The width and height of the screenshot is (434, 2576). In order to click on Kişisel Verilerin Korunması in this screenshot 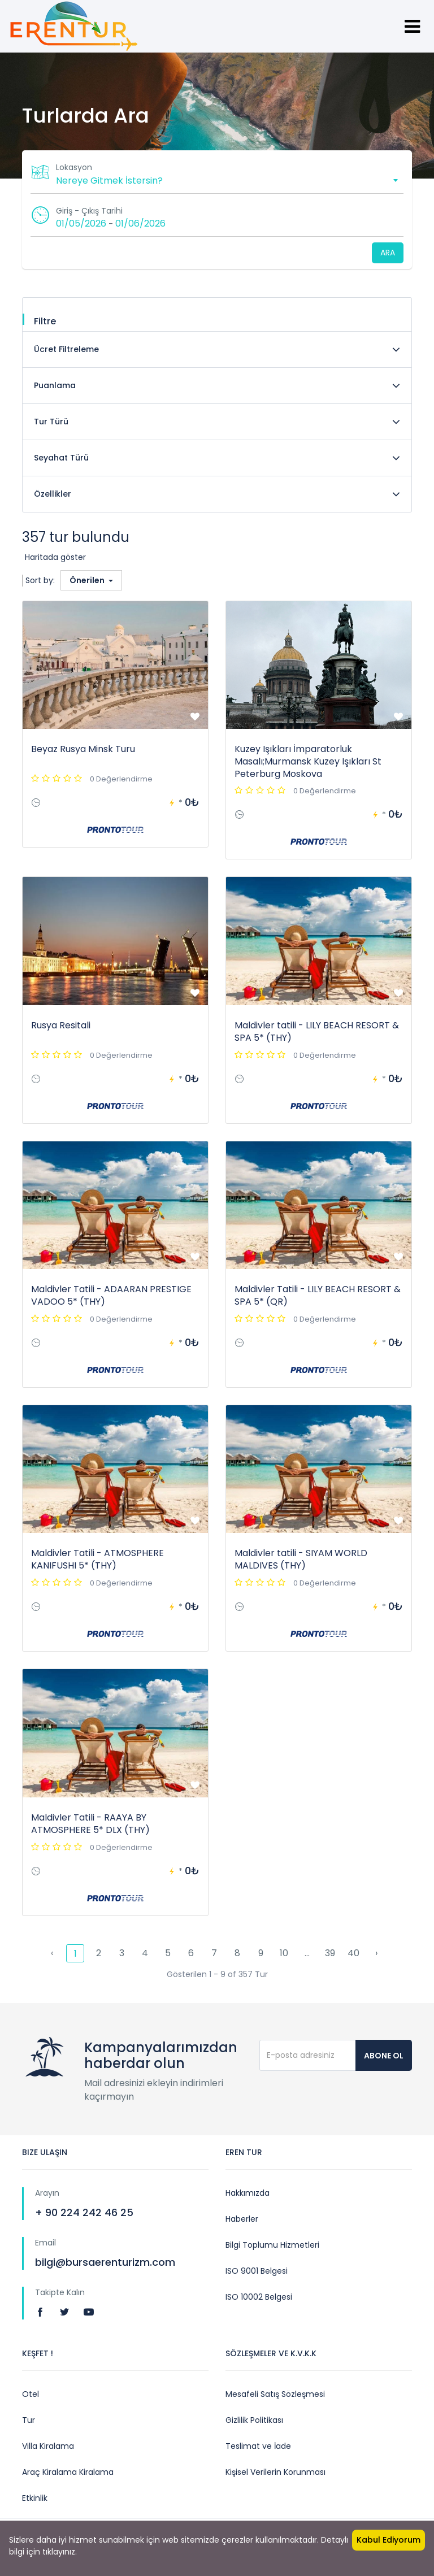, I will do `click(275, 2472)`.